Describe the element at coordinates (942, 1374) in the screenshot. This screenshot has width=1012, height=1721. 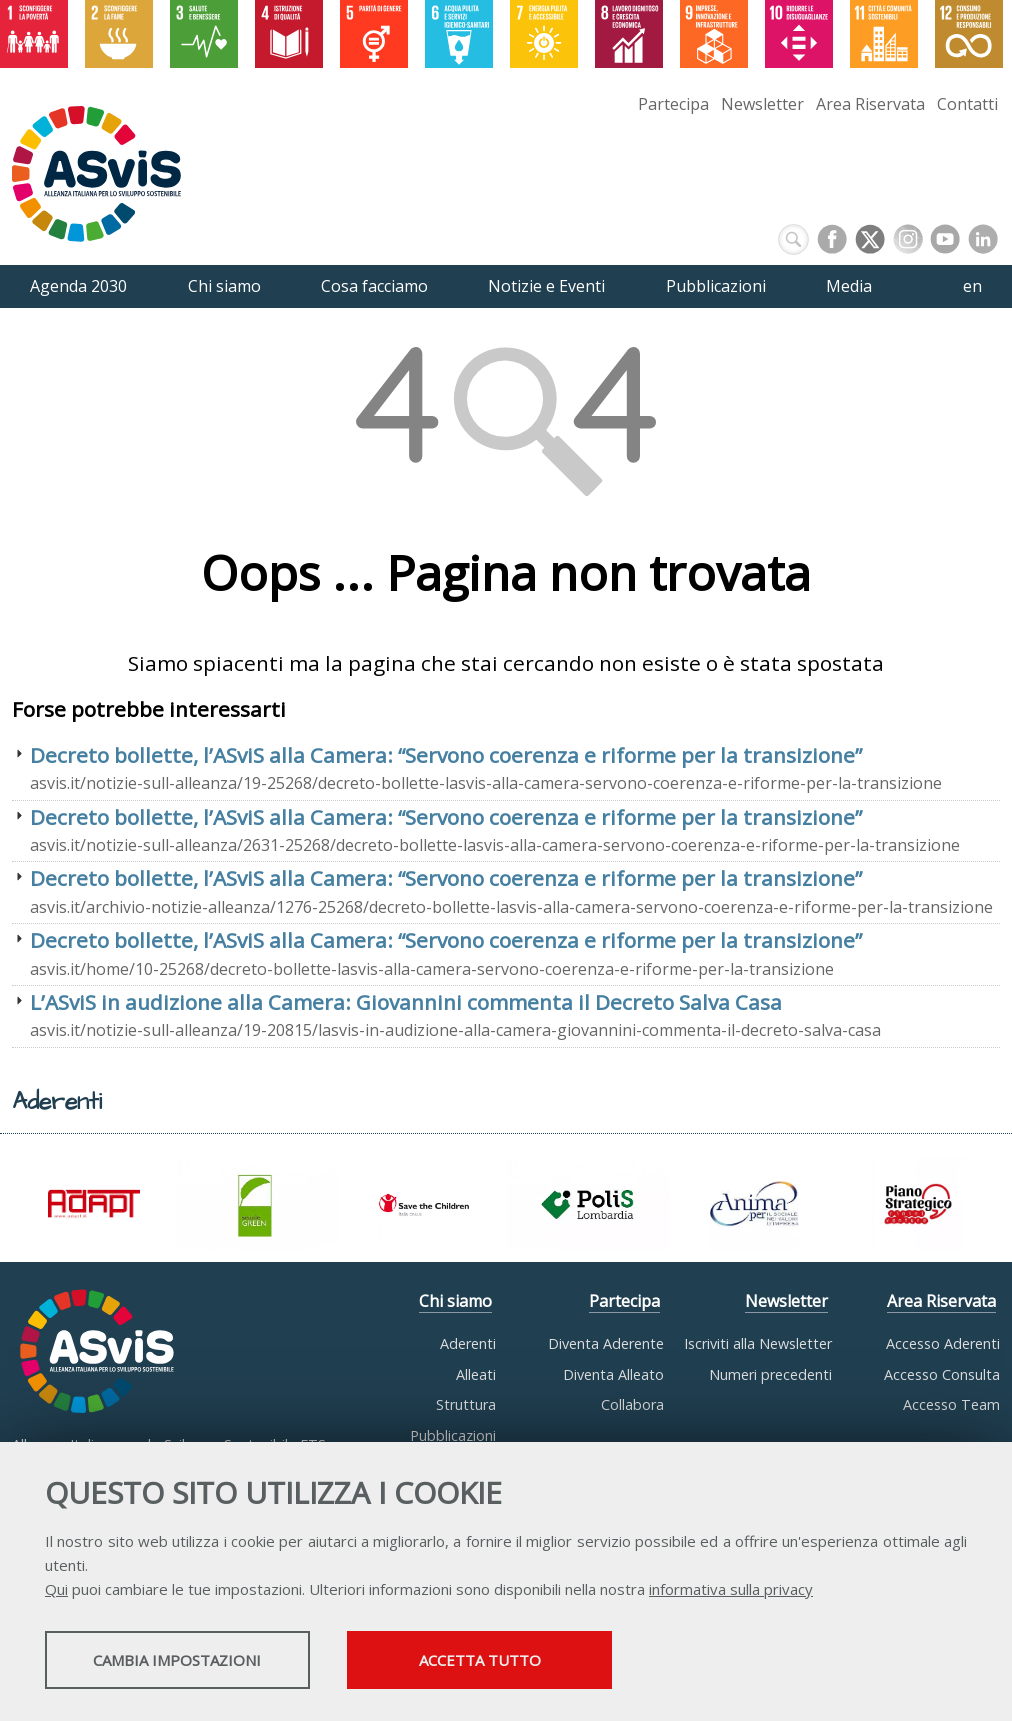
I see `Accesso Consulta` at that location.